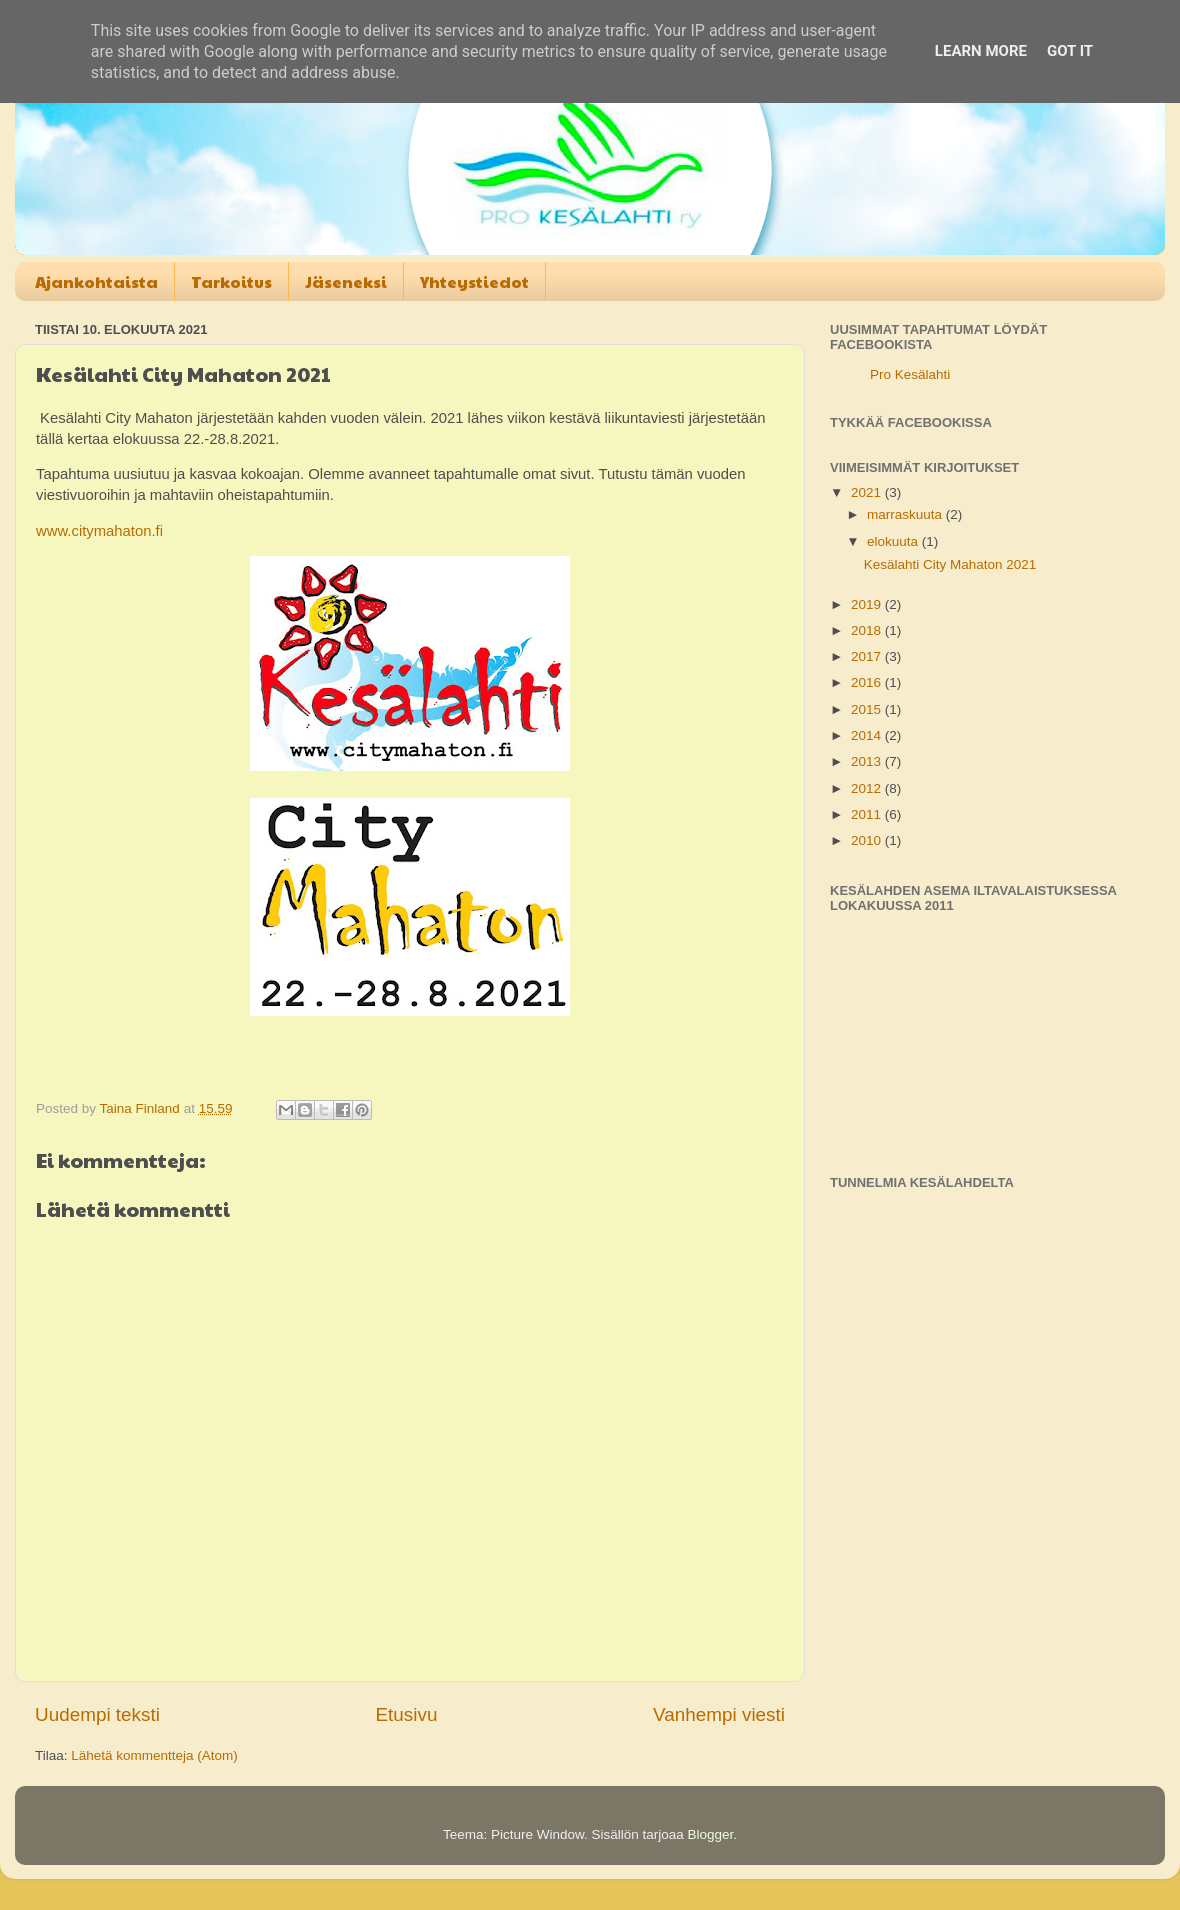 The height and width of the screenshot is (1910, 1180). What do you see at coordinates (868, 709) in the screenshot?
I see `2015` at bounding box center [868, 709].